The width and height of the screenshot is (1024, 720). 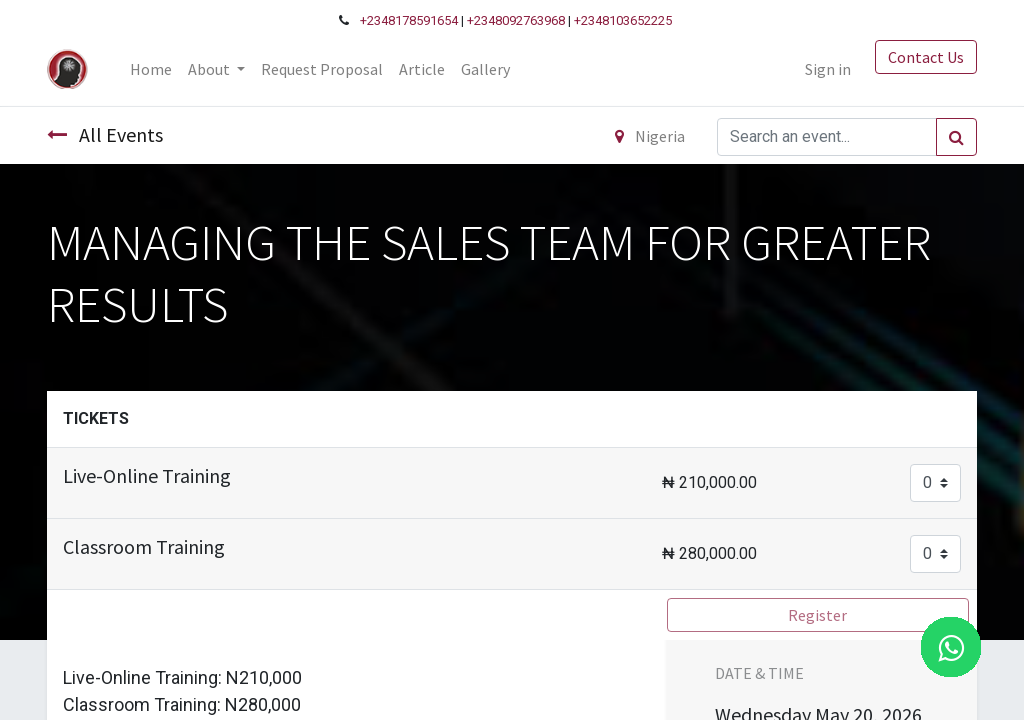 What do you see at coordinates (623, 20) in the screenshot?
I see `+2348103652225` at bounding box center [623, 20].